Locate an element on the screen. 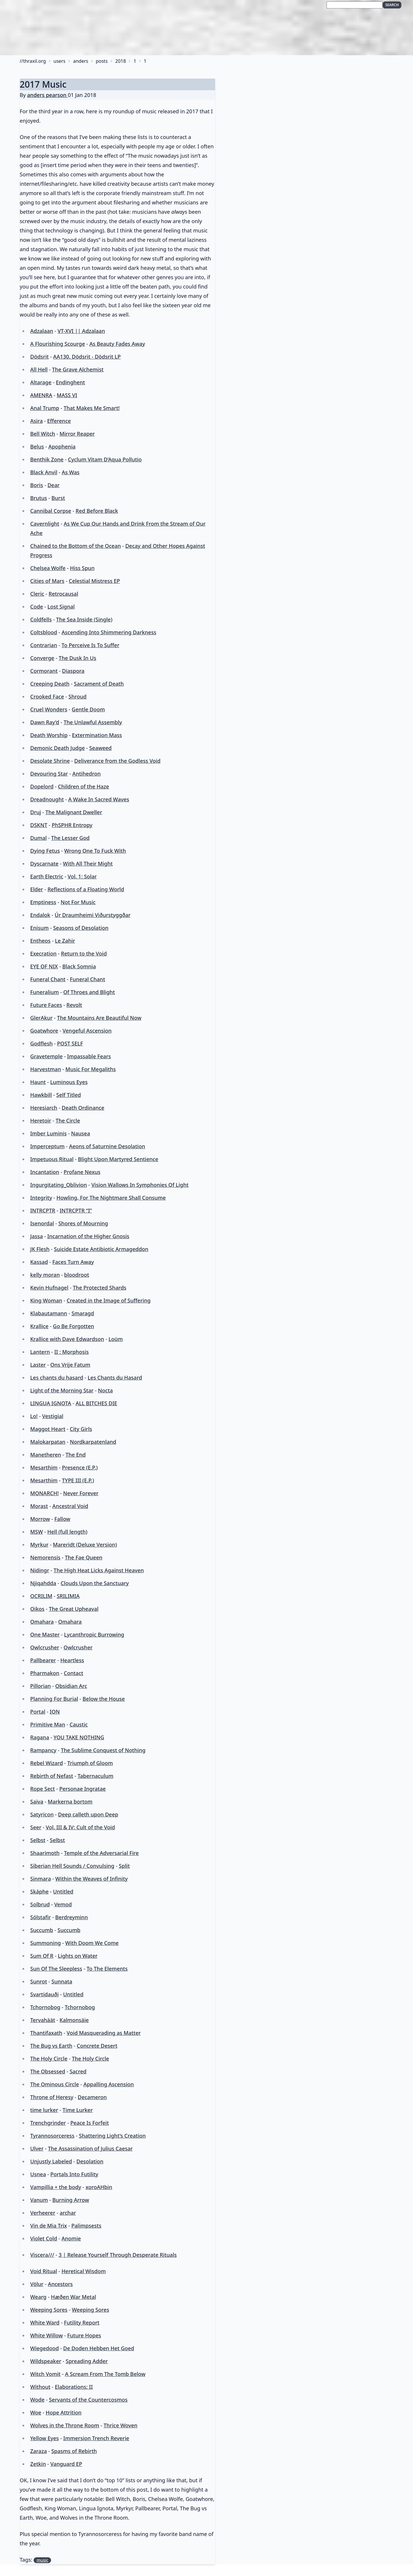 Image resolution: width=413 pixels, height=2576 pixels. Cyclum Vitam D’Aqua Pollutio is located at coordinates (105, 459).